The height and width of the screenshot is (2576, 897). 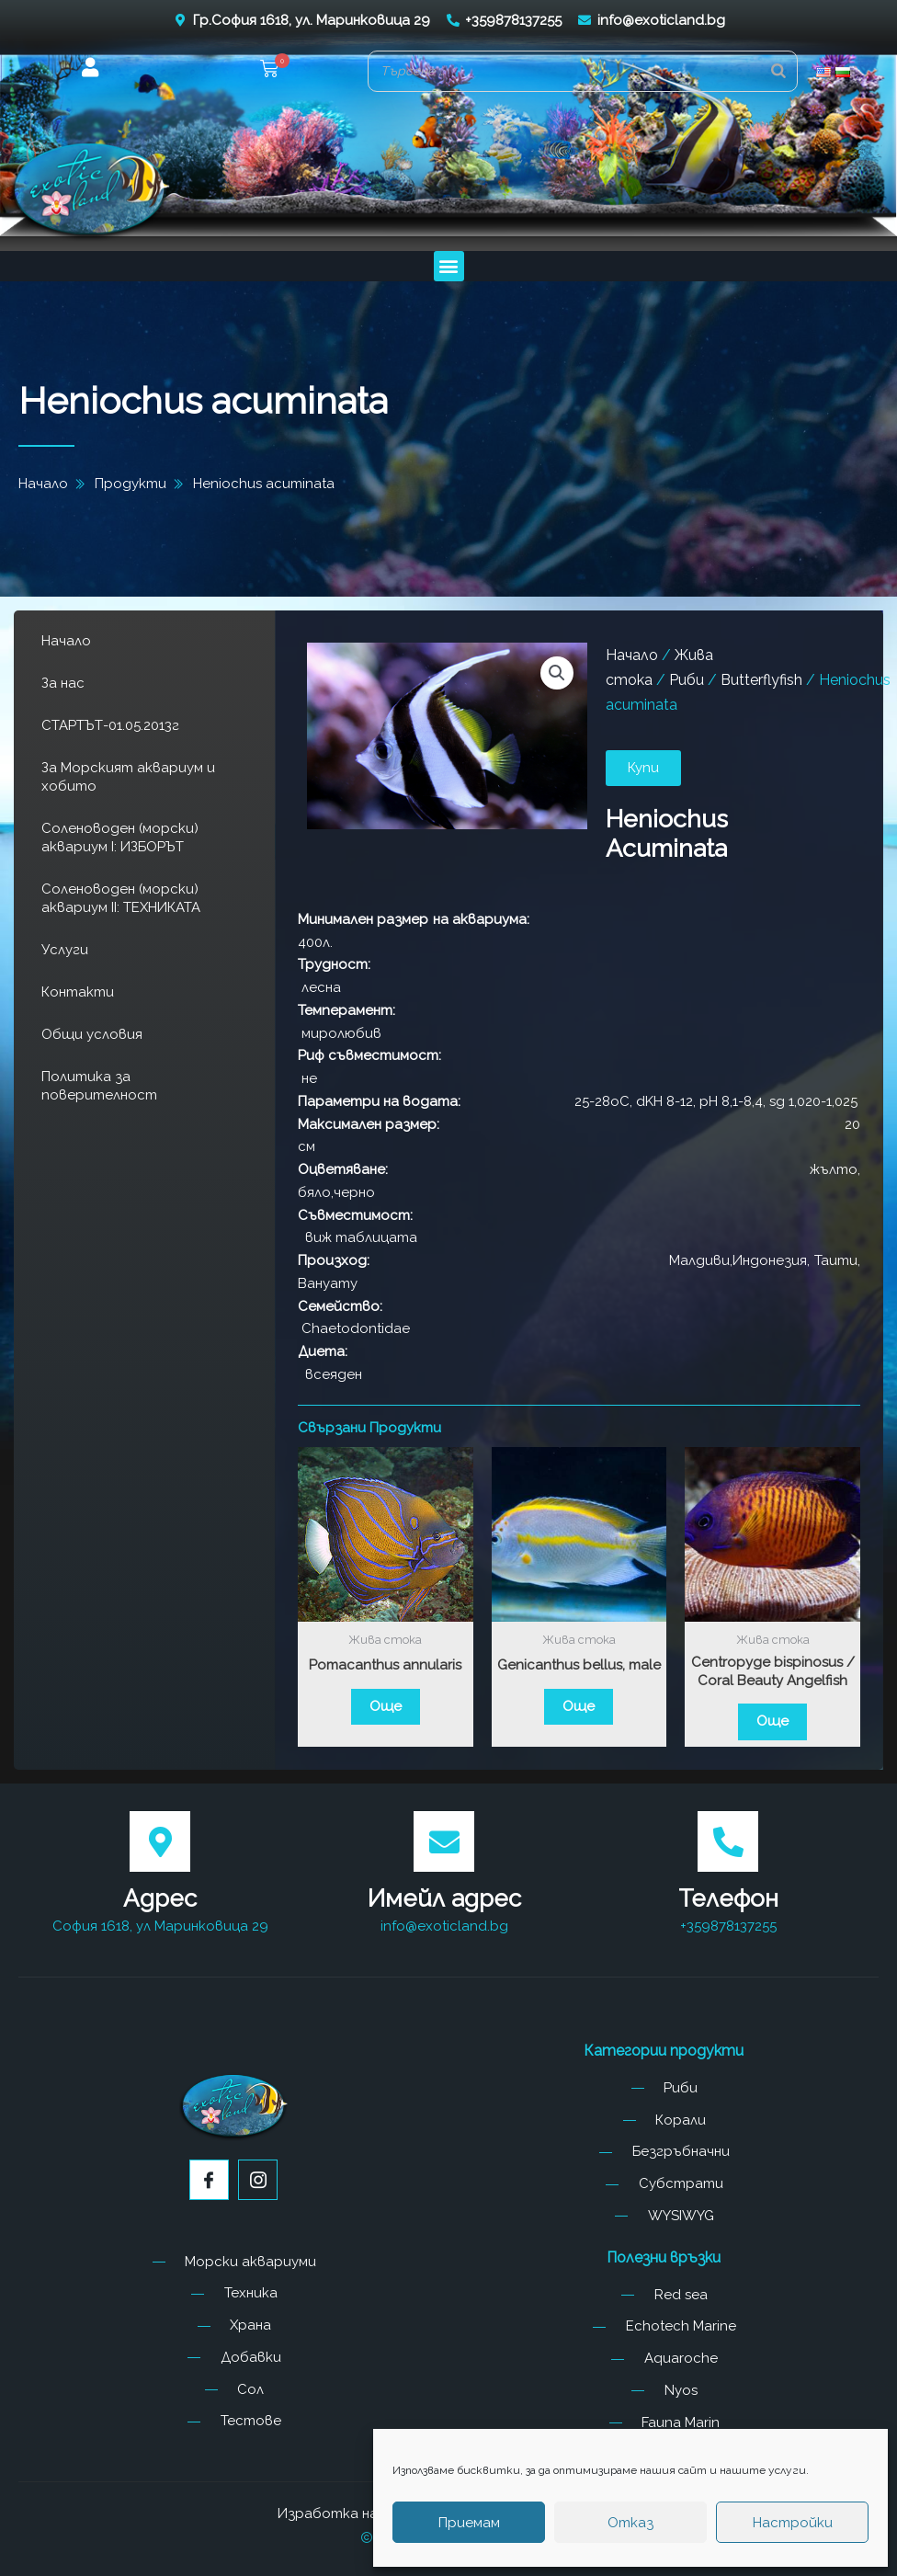 What do you see at coordinates (160, 1898) in the screenshot?
I see `Адрес` at bounding box center [160, 1898].